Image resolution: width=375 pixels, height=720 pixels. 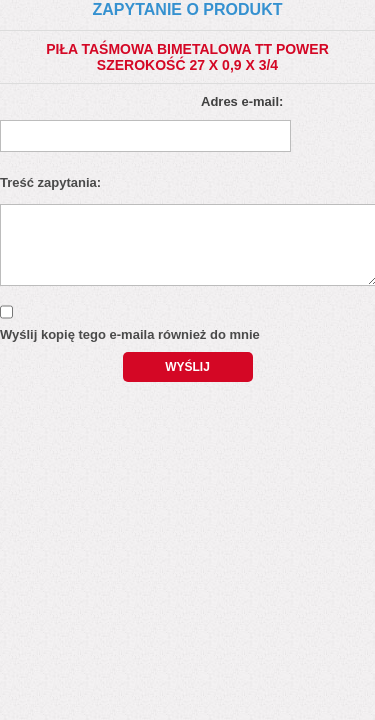 I want to click on Treść zapytania:, so click(x=50, y=182).